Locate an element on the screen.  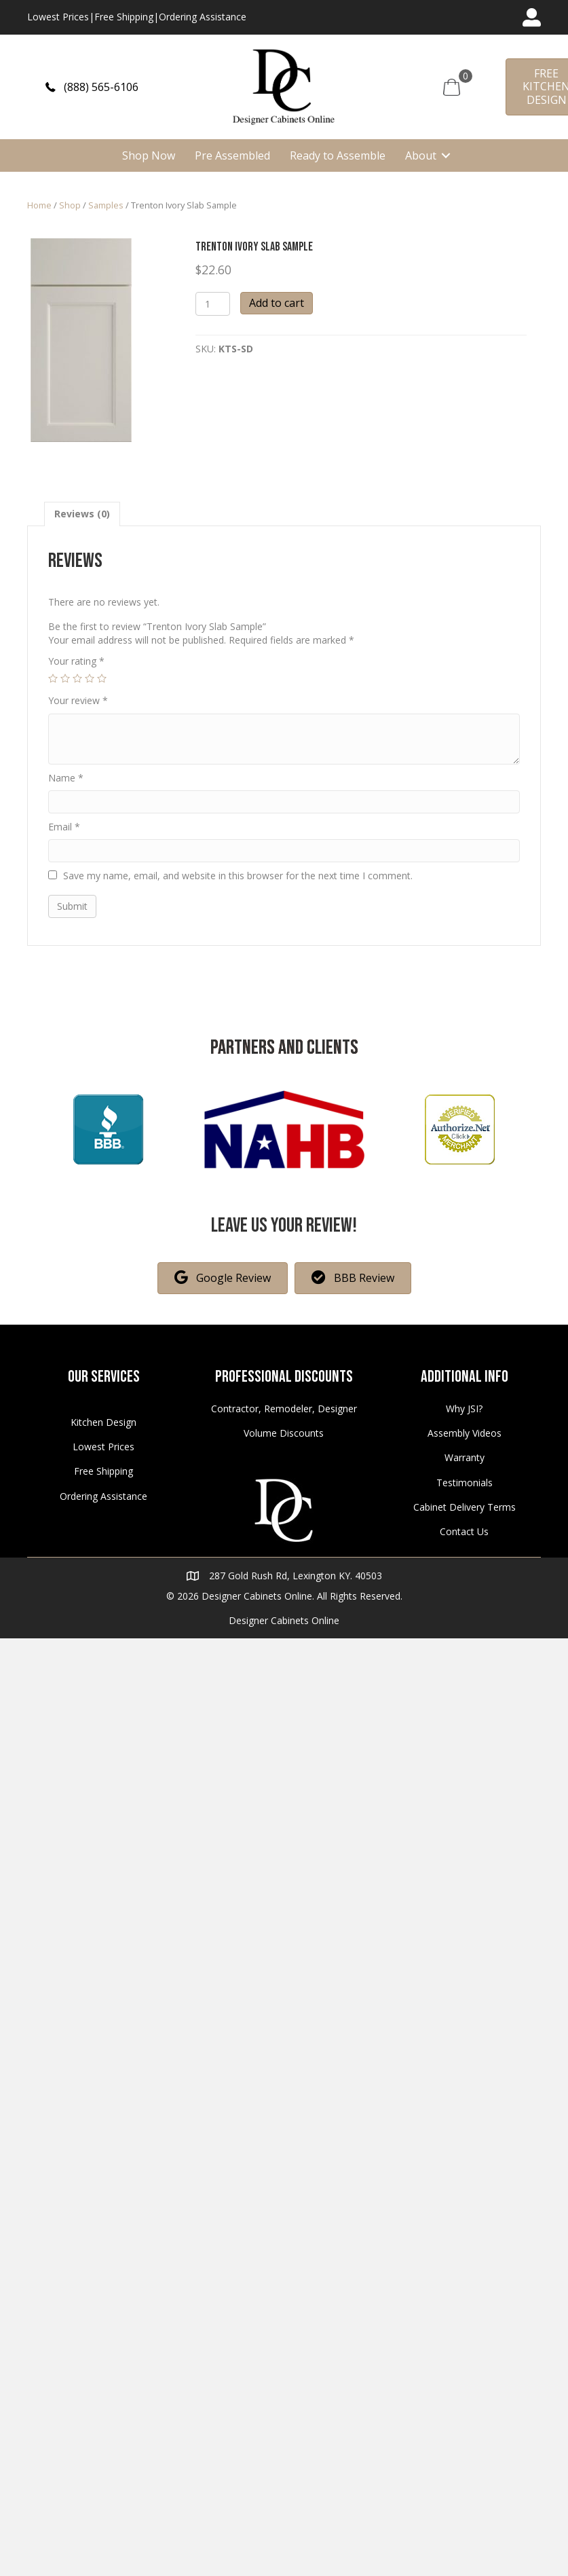
Your review is located at coordinates (78, 700).